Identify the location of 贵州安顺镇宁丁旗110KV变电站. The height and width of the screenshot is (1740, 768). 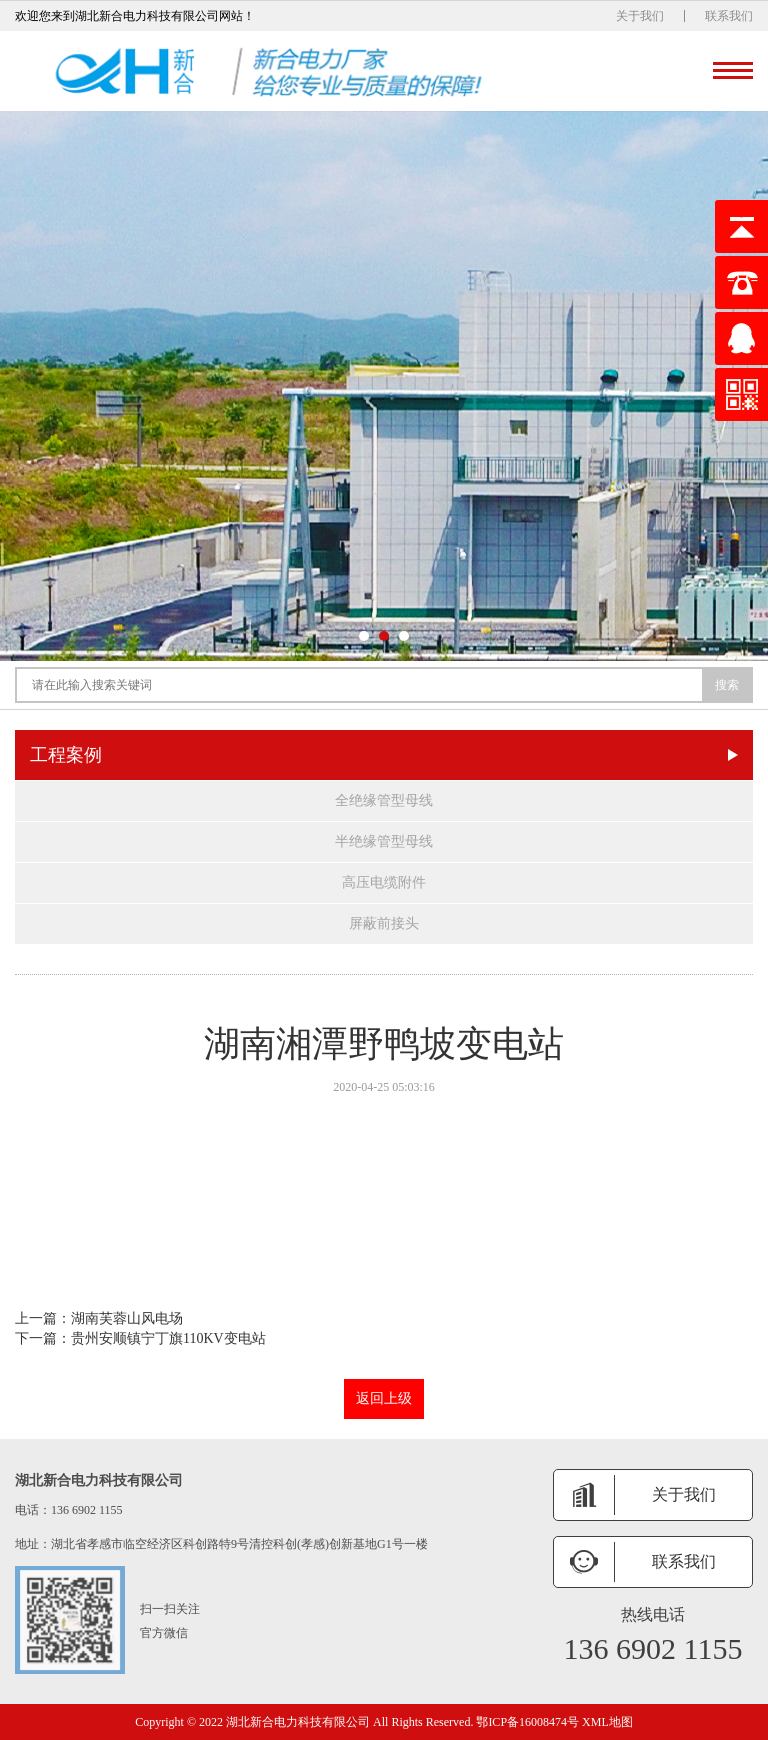
(168, 1338).